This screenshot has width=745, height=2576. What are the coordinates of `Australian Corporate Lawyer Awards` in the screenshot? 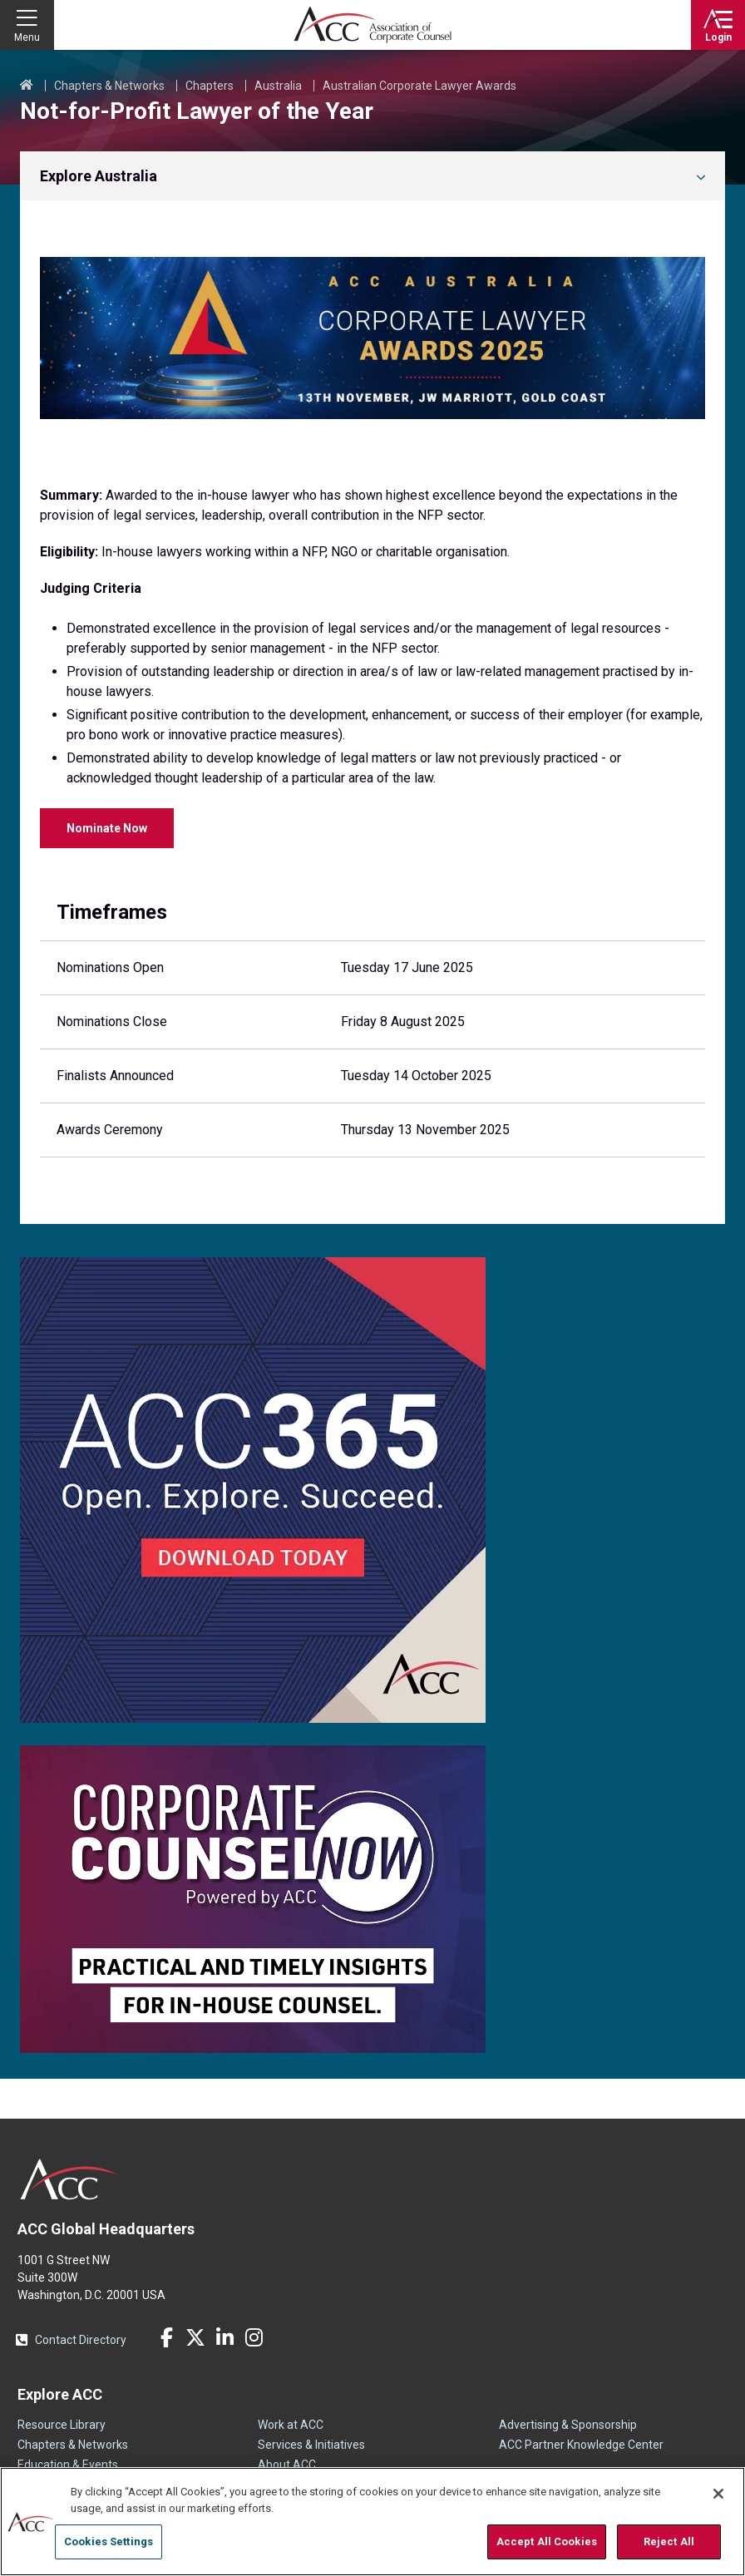 It's located at (419, 85).